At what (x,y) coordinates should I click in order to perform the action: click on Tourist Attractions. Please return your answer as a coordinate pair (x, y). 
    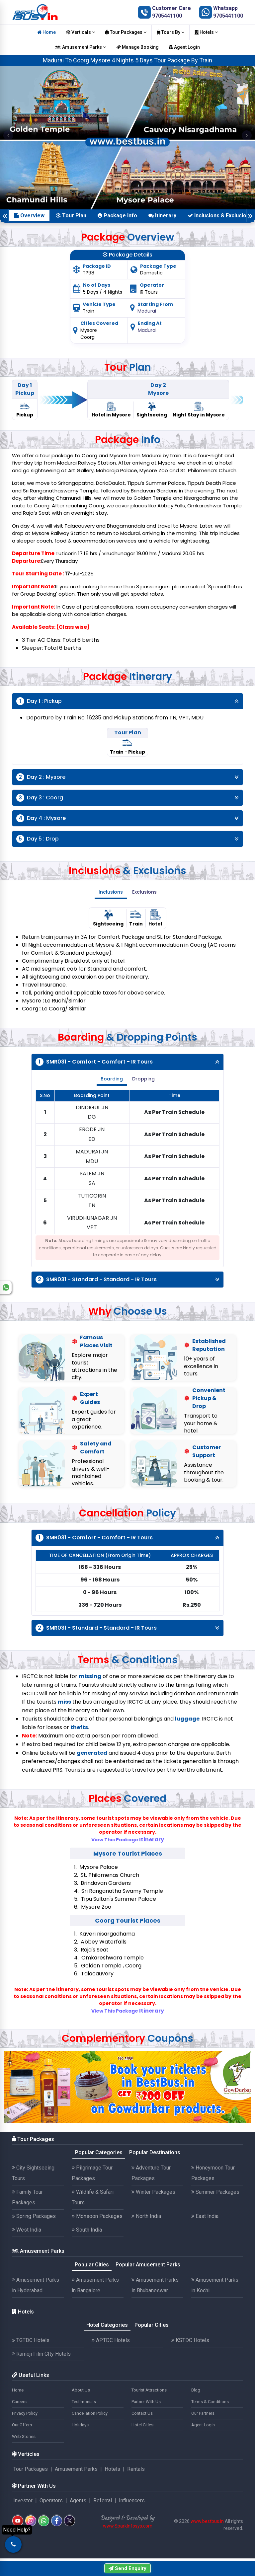
    Looking at the image, I should click on (149, 2390).